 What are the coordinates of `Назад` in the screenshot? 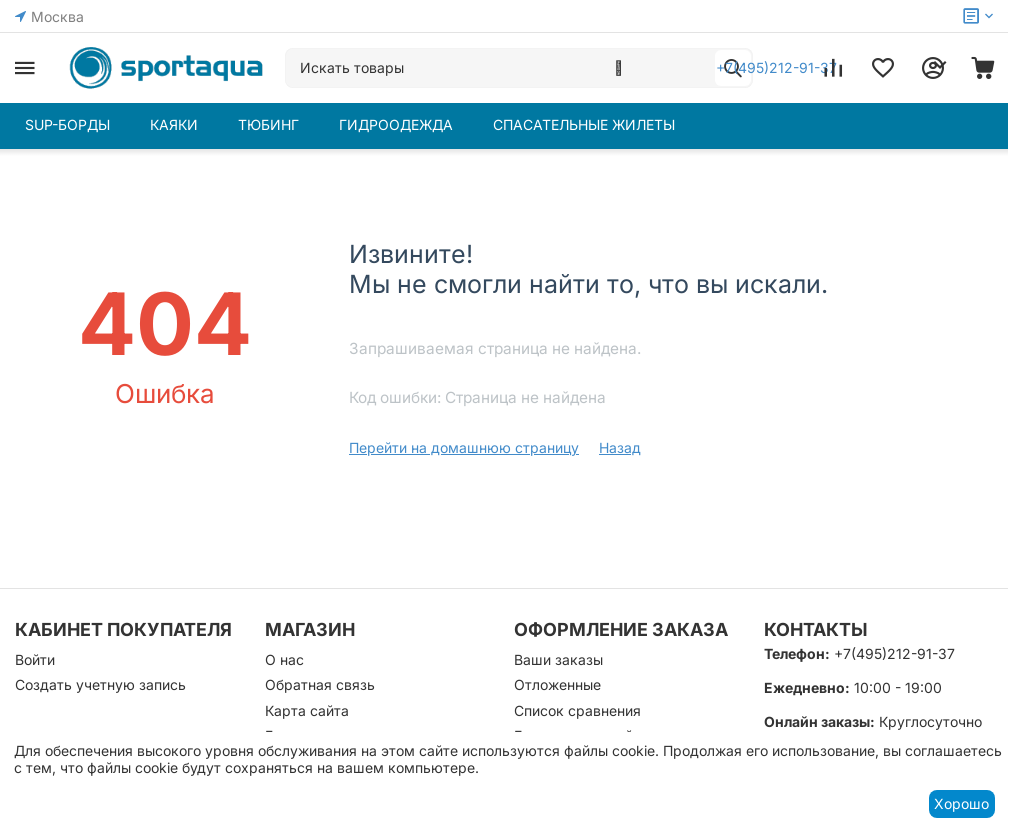 It's located at (620, 447).